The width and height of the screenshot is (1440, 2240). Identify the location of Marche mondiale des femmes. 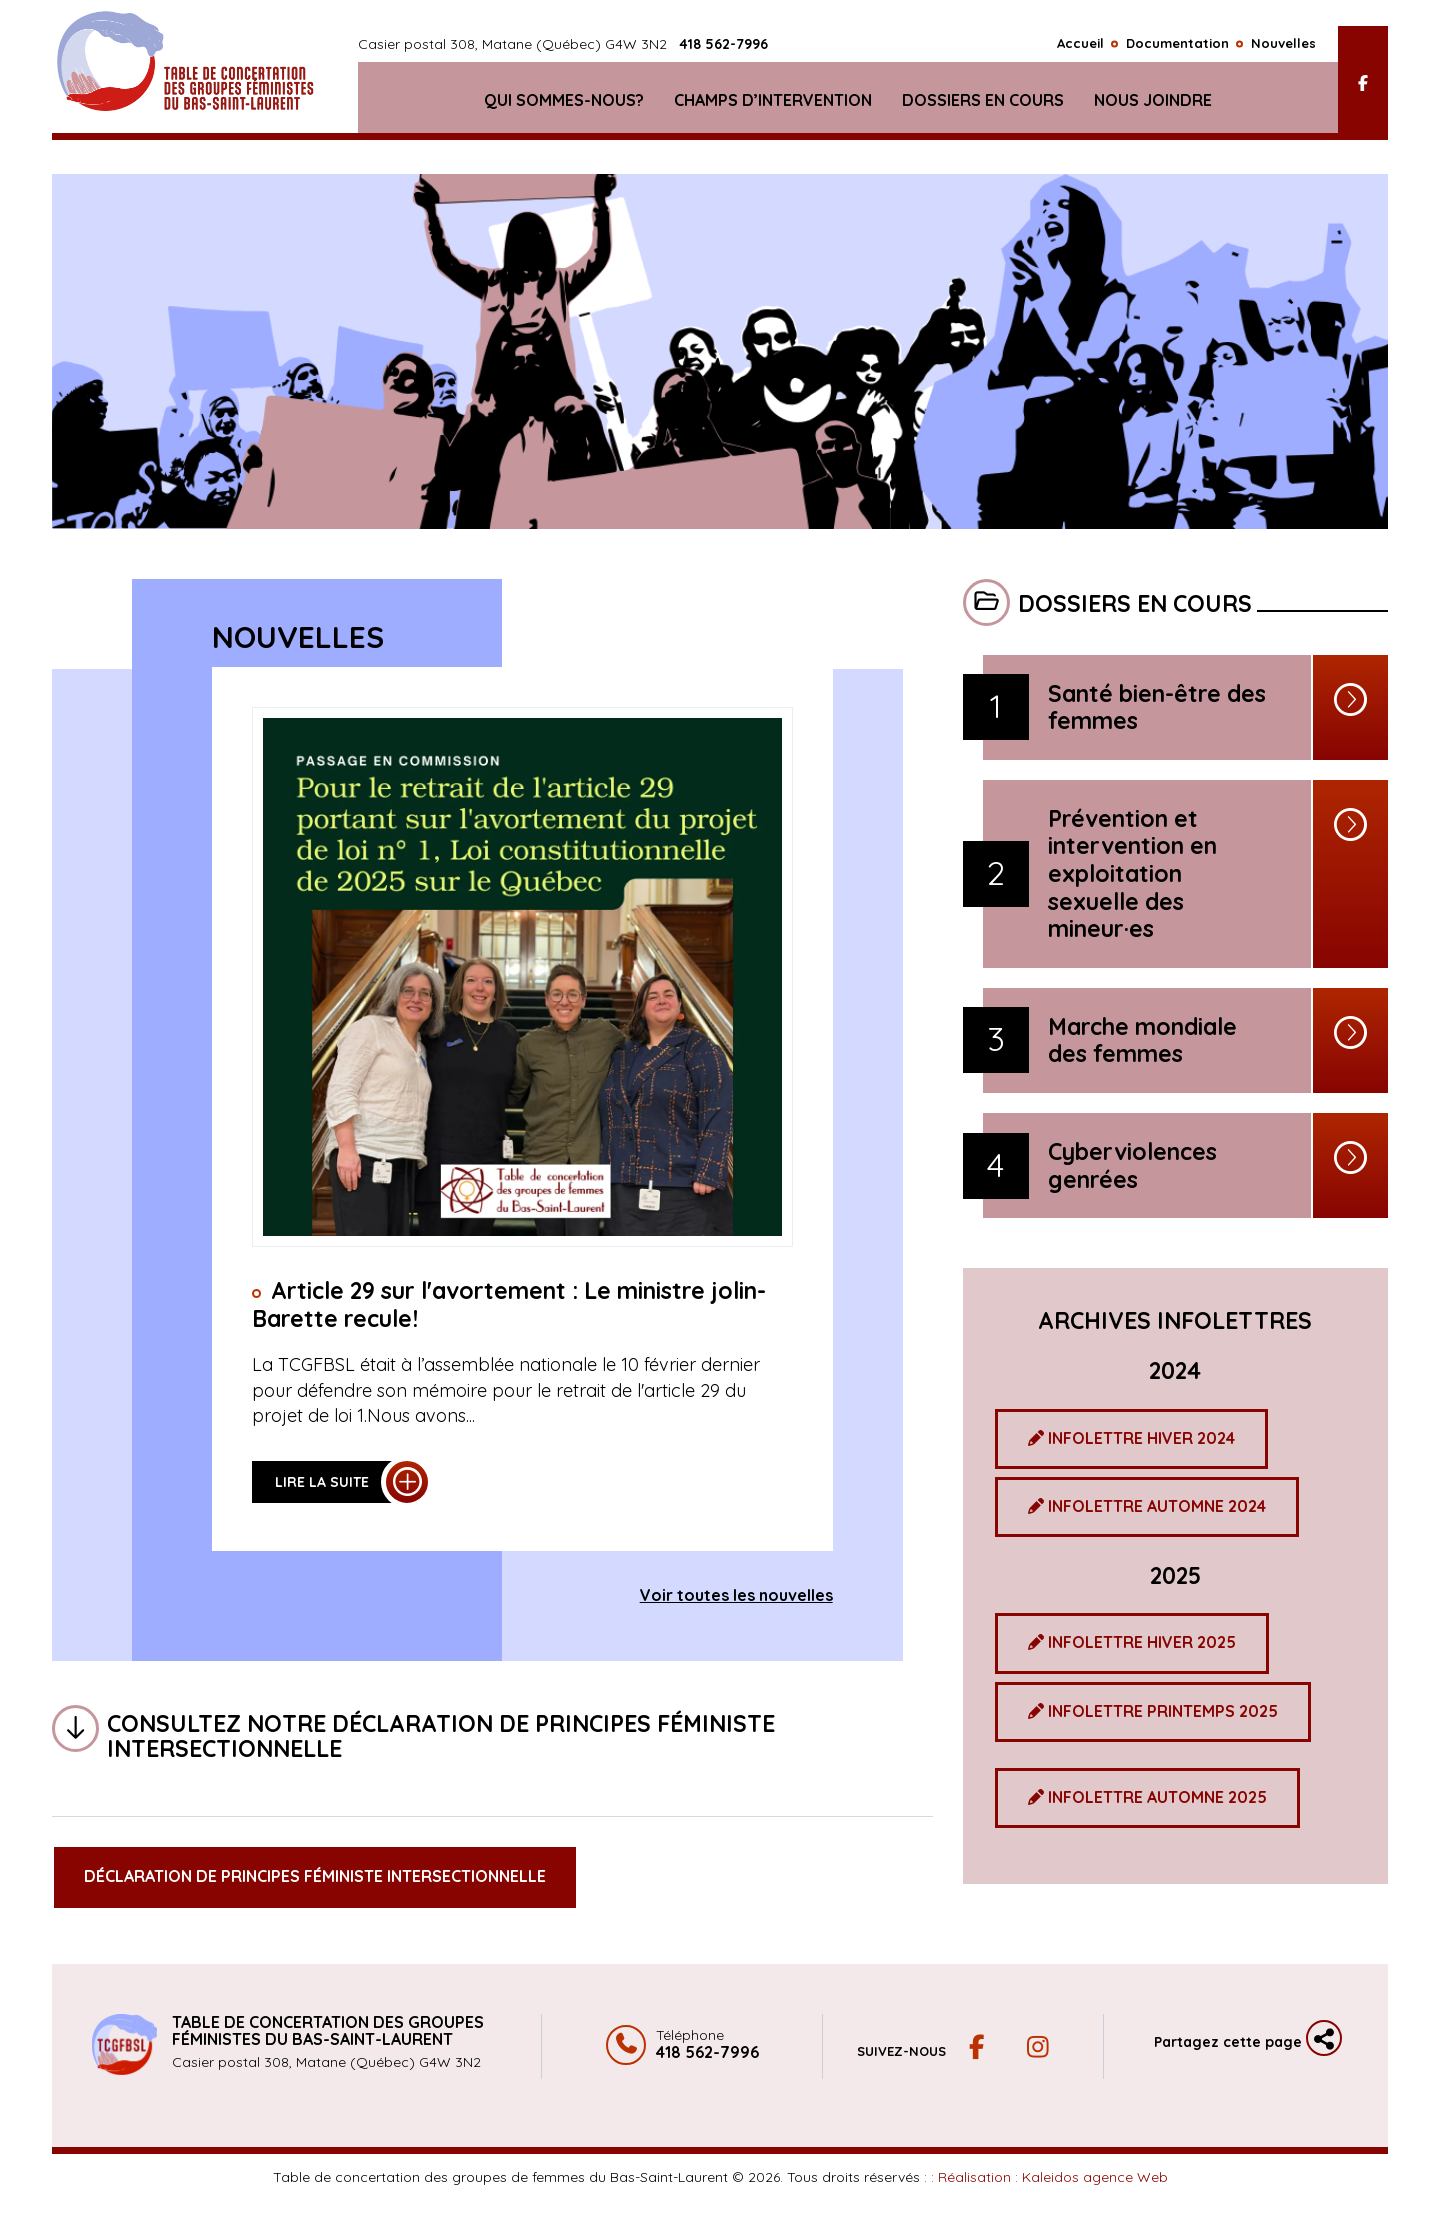
(1142, 1040).